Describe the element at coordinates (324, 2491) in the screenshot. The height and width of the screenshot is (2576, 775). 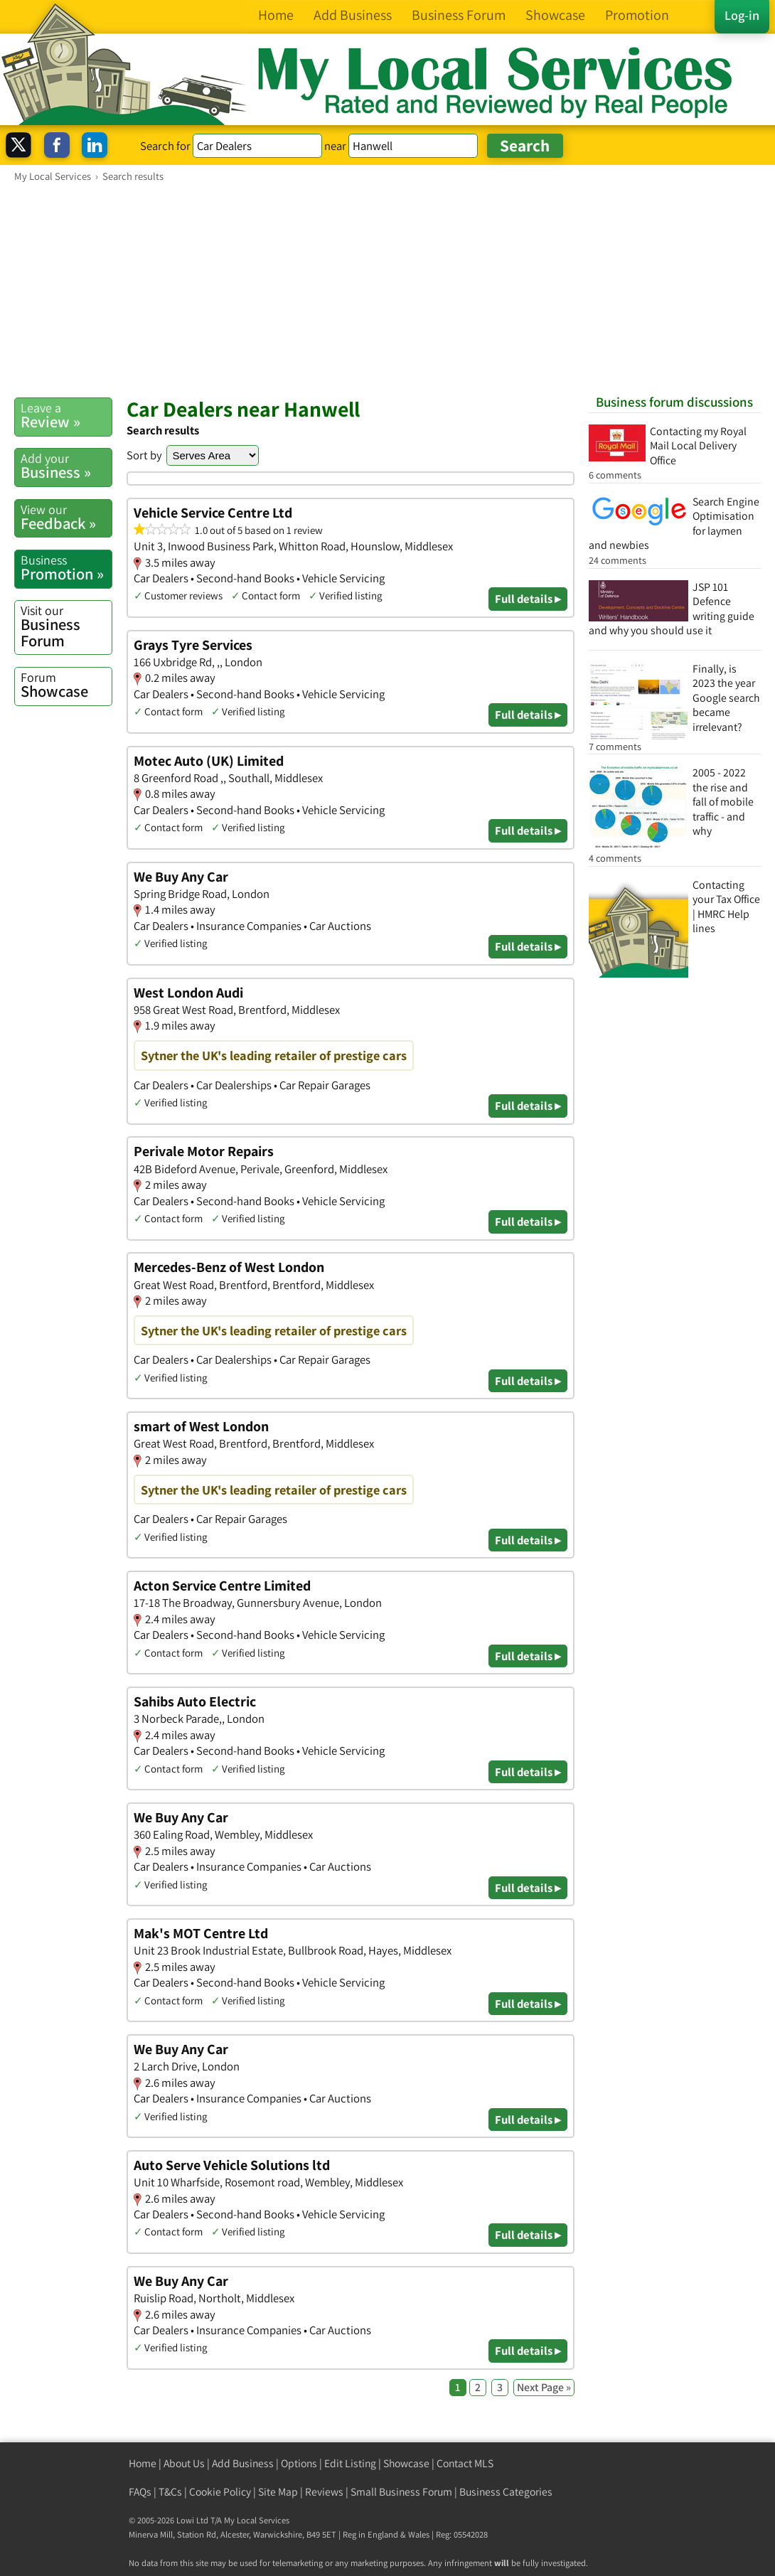
I see `Reviews` at that location.